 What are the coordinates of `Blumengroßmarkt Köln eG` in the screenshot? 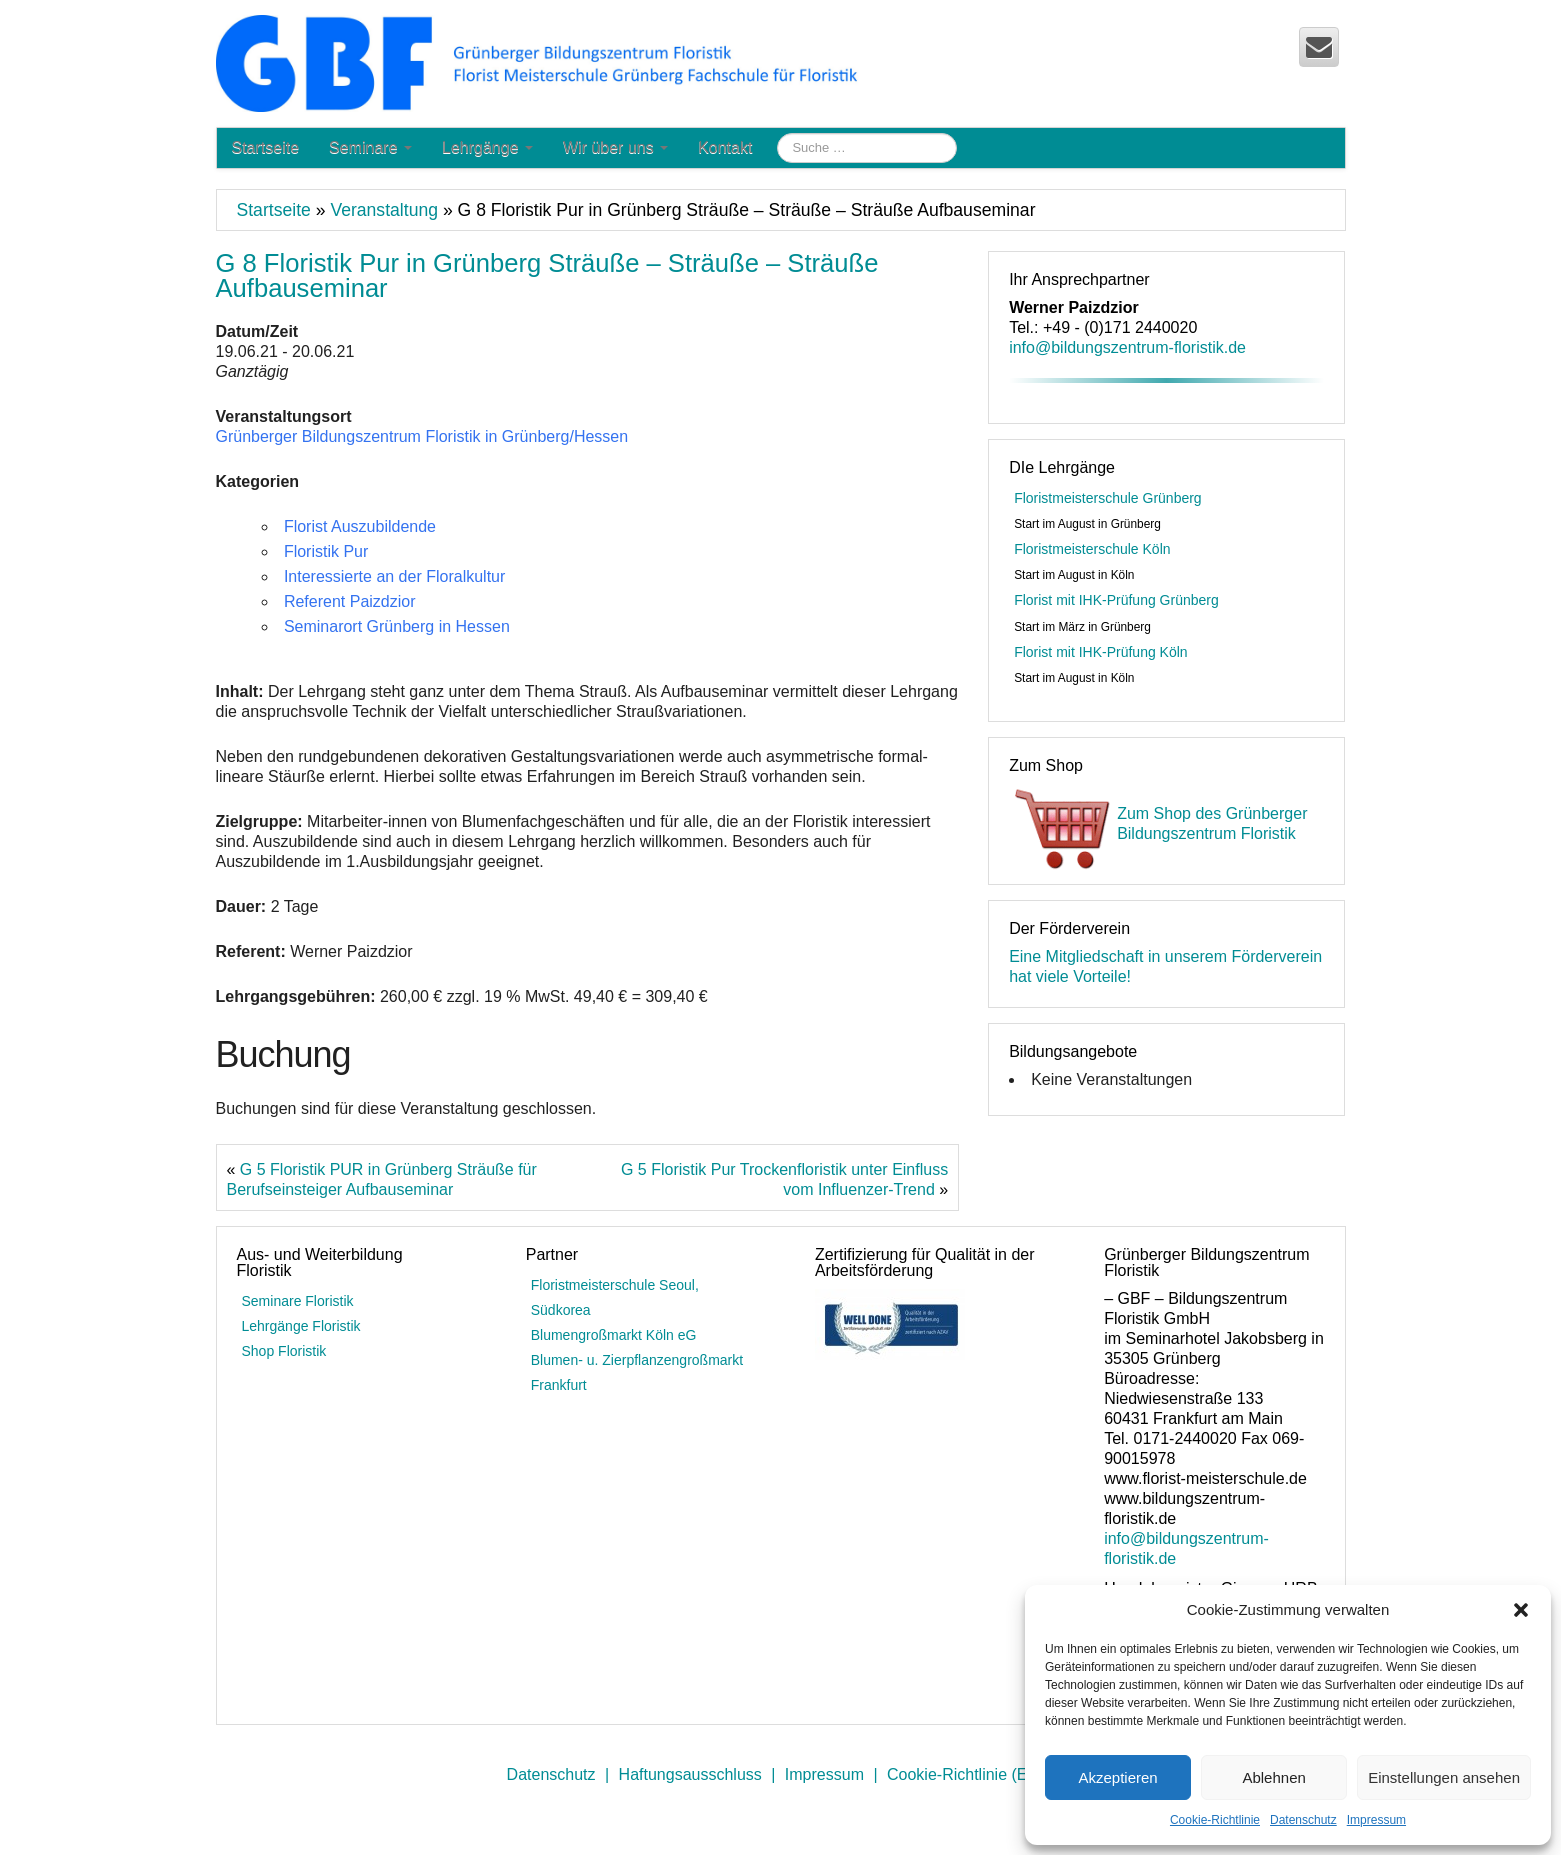 It's located at (614, 1335).